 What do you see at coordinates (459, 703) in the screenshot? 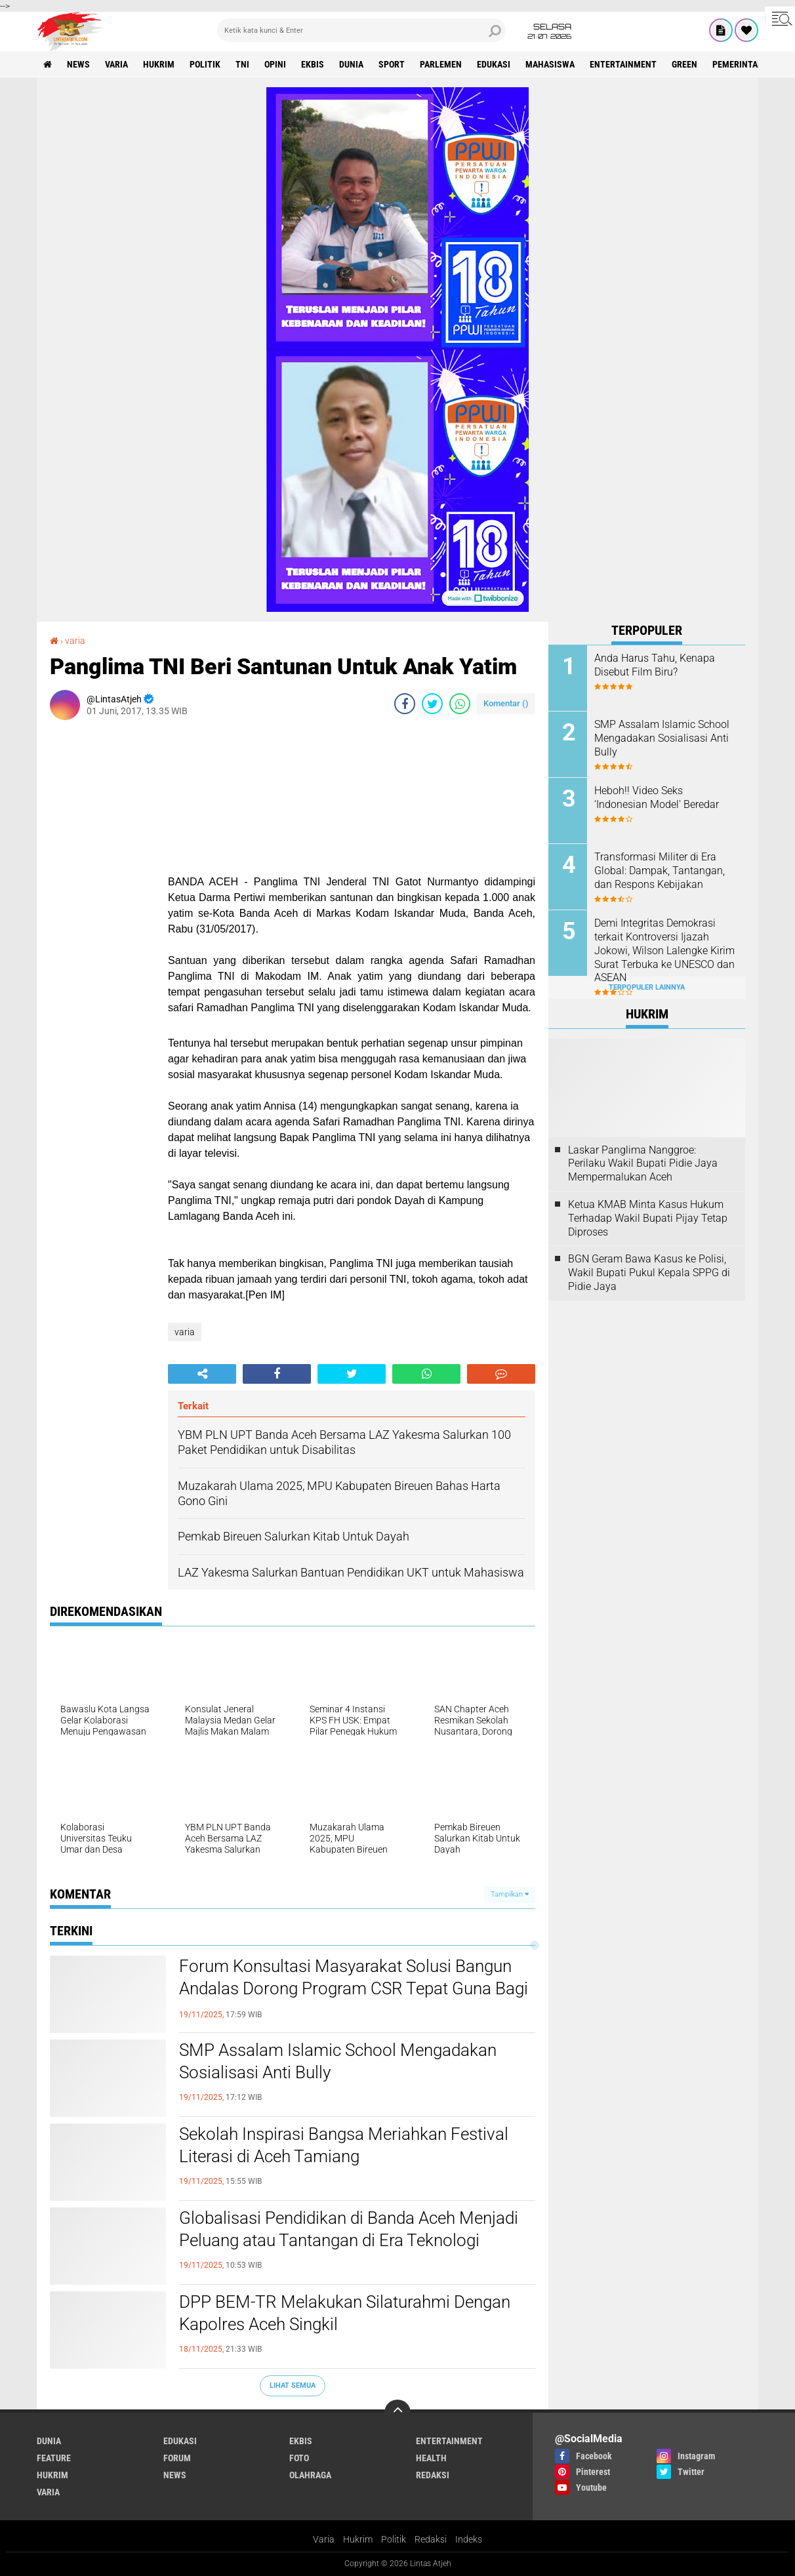
I see `[share-whatsapp]` at bounding box center [459, 703].